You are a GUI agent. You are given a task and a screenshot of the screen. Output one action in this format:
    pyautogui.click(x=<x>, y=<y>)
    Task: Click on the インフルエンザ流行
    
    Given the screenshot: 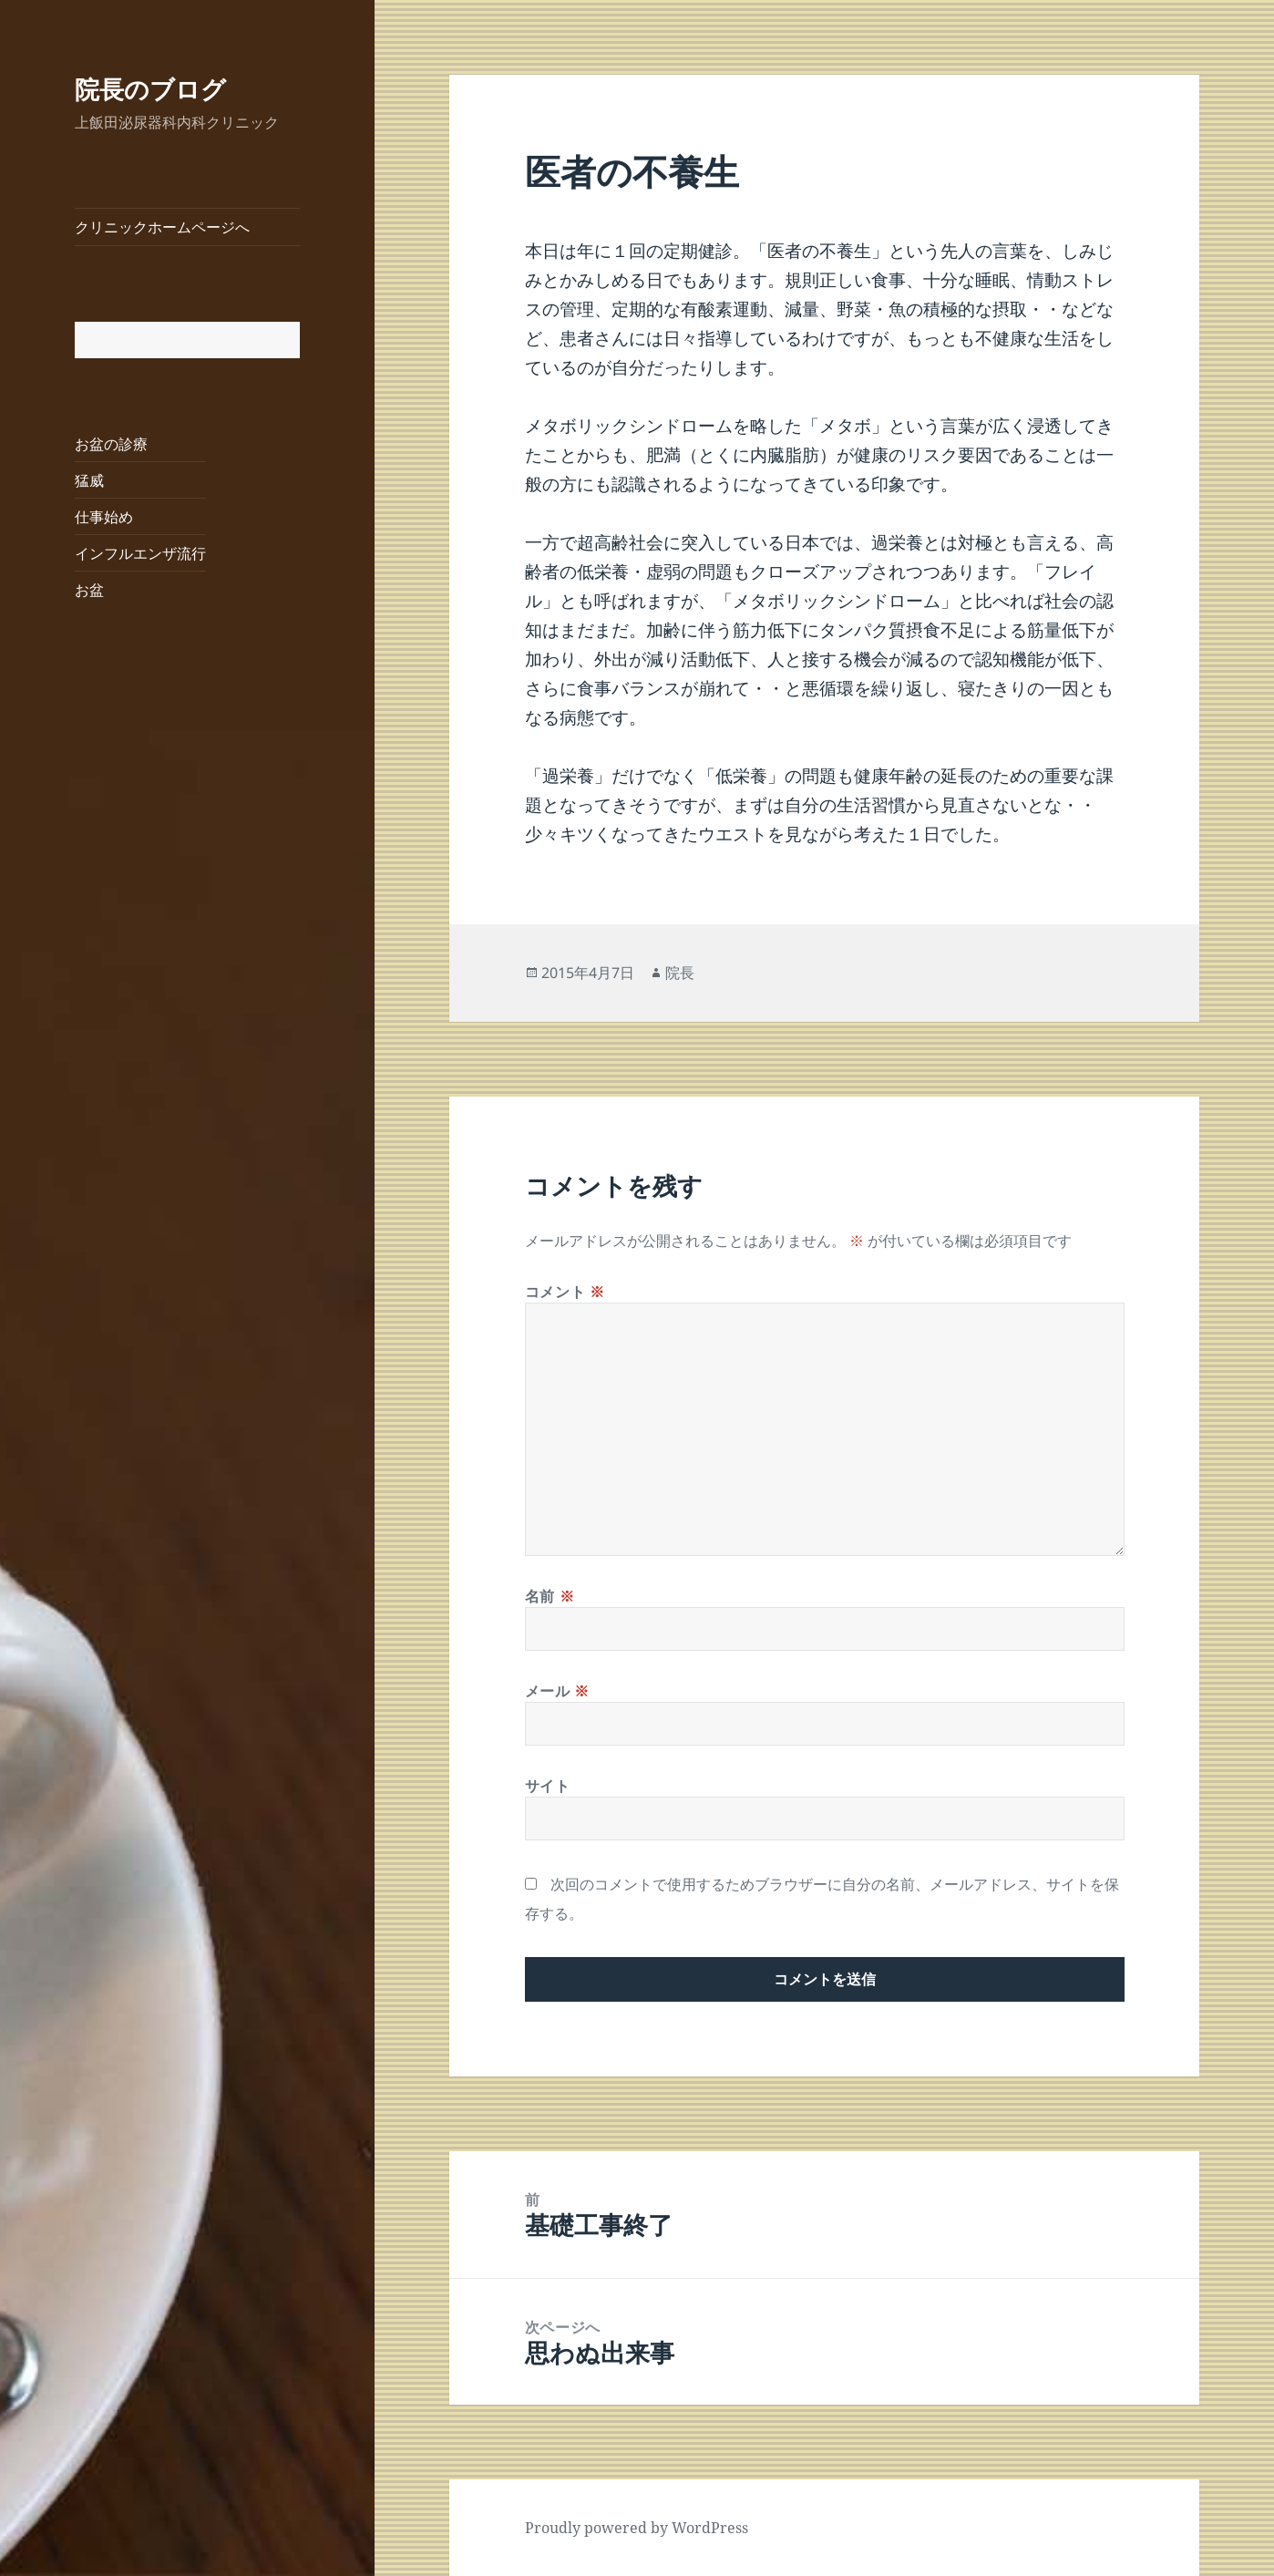 What is the action you would take?
    pyautogui.click(x=140, y=553)
    